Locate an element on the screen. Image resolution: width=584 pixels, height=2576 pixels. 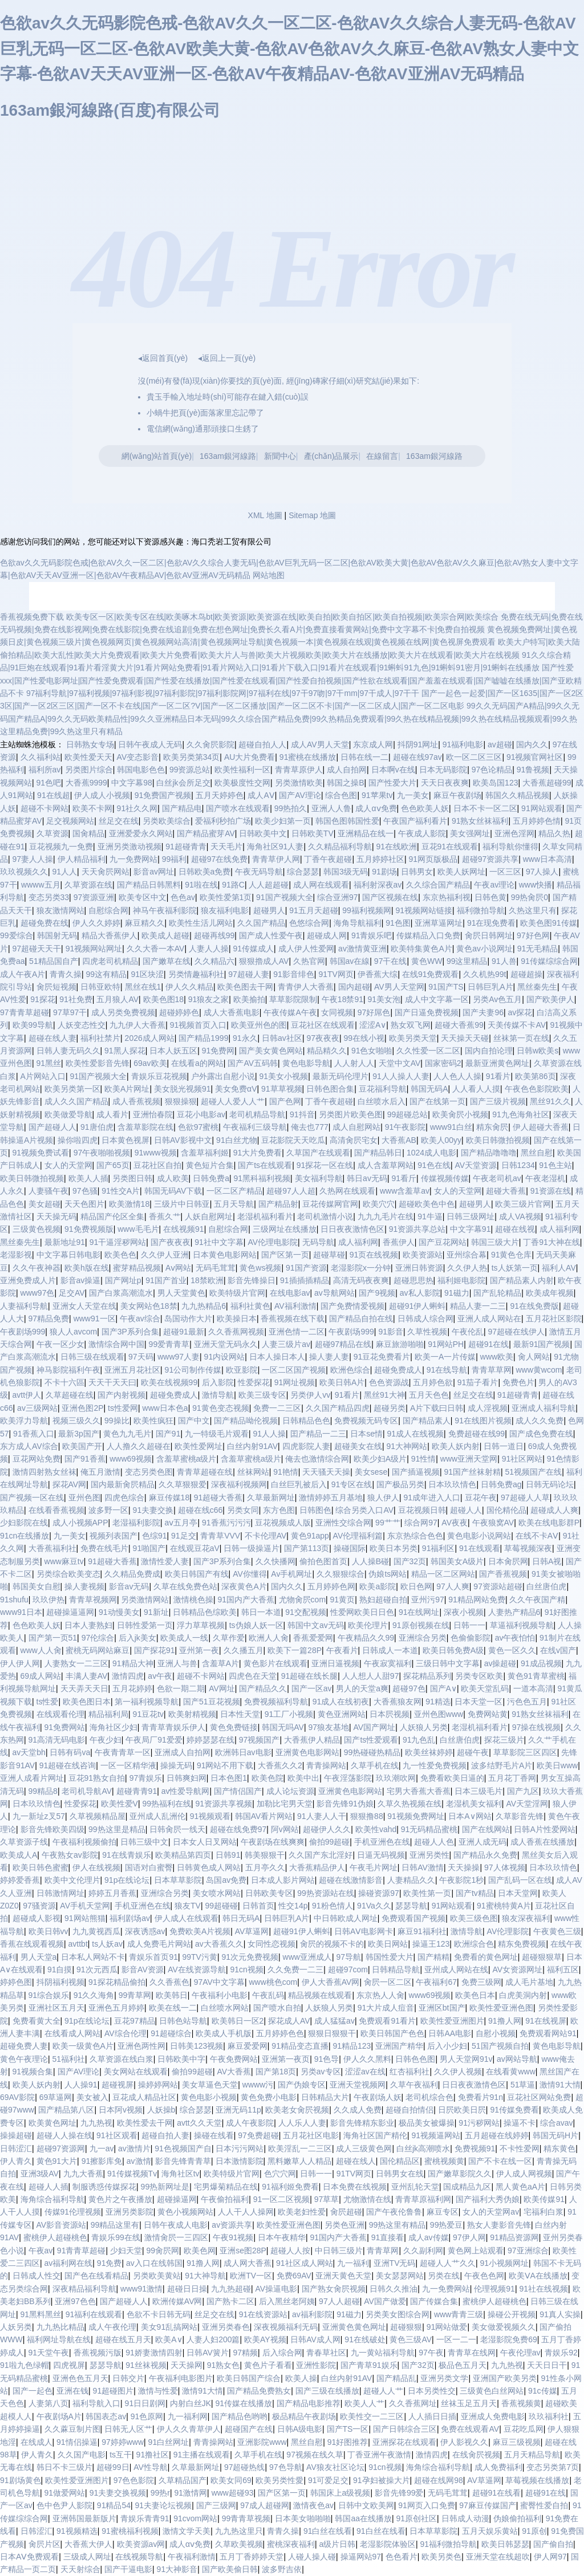
韩日av无码 is located at coordinates (367, 1178).